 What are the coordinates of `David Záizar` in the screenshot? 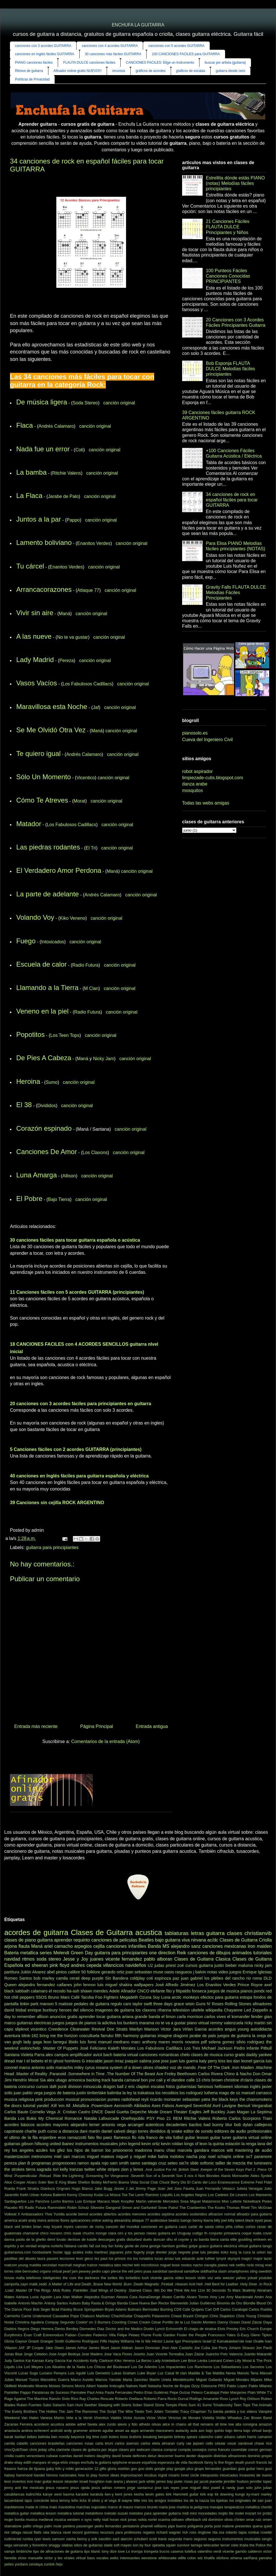 It's located at (251, 2322).